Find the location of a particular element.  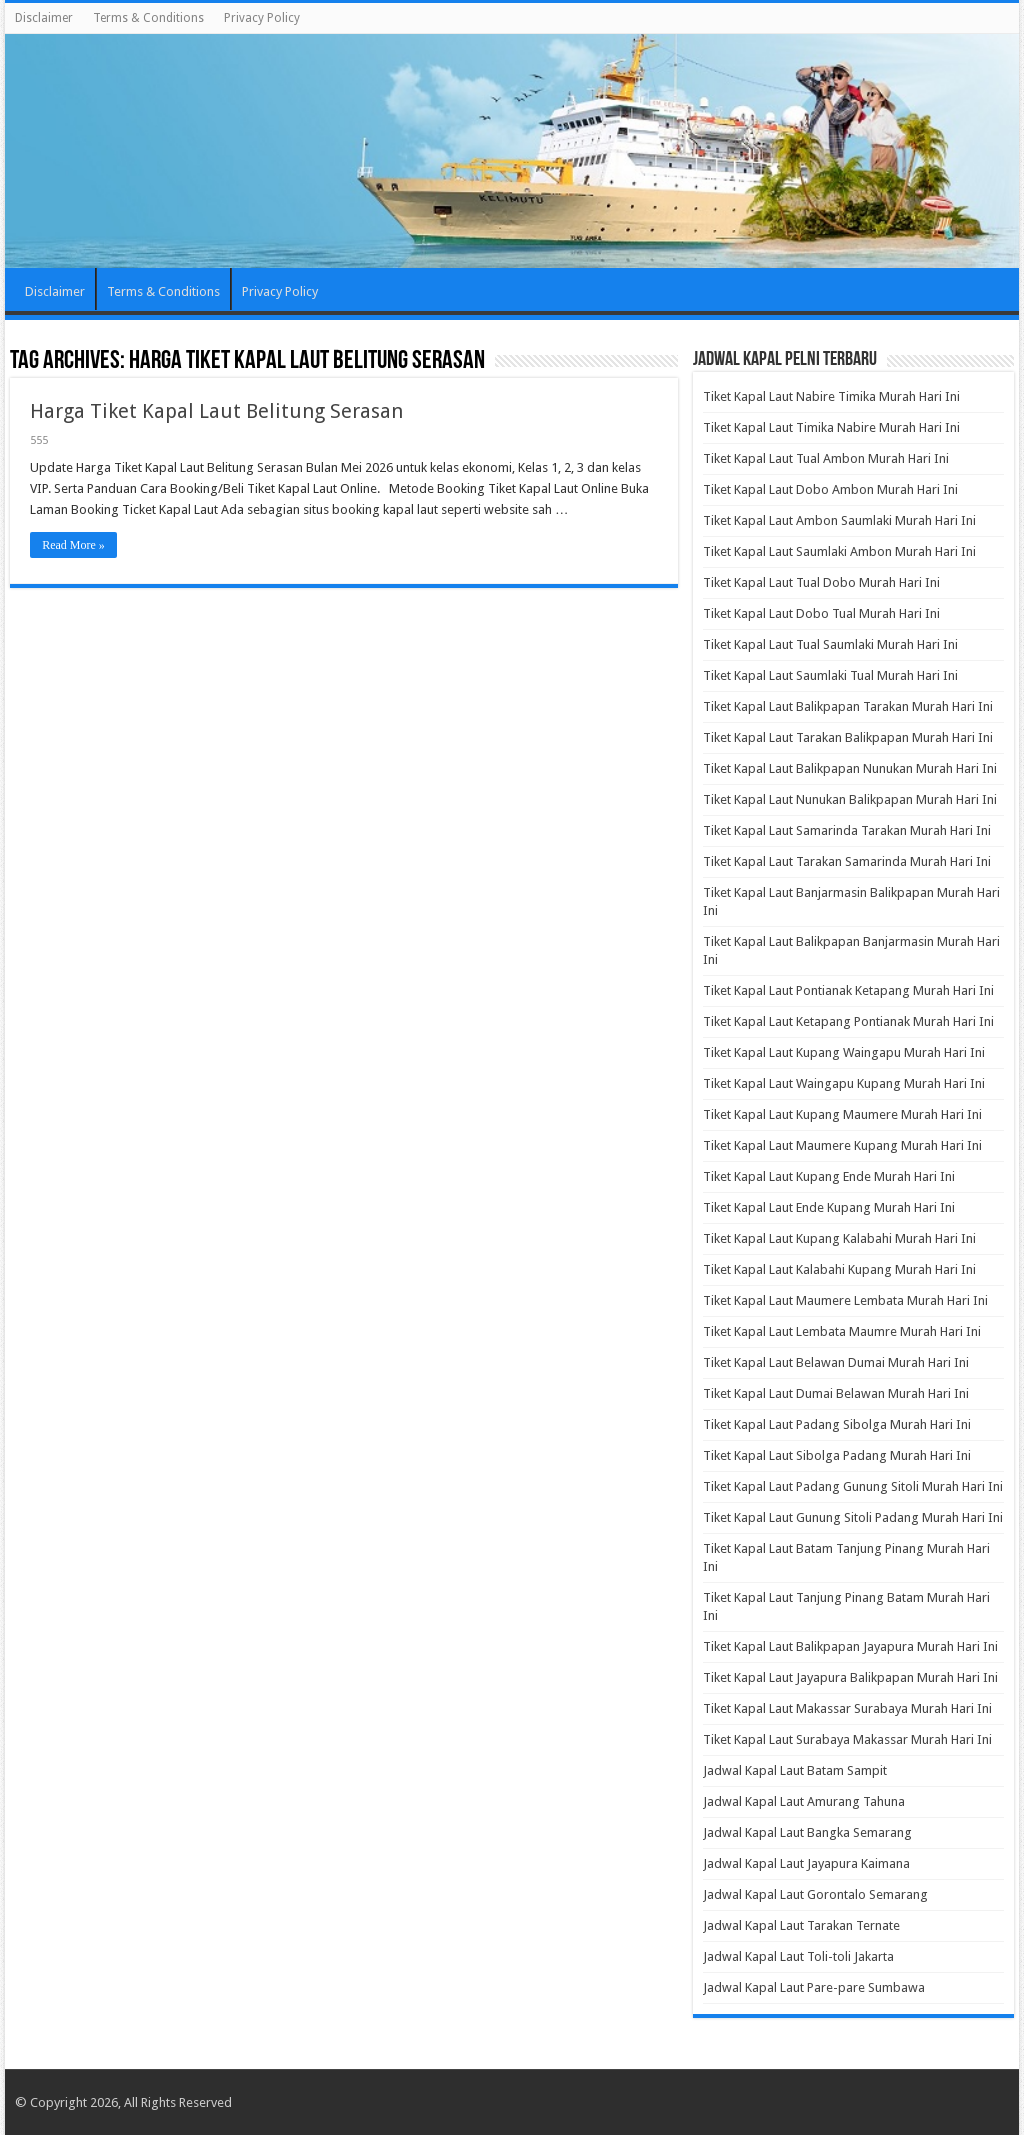

Tiket Kapal Laut Nunukan Balikpapan Murah Hari Ini is located at coordinates (850, 799).